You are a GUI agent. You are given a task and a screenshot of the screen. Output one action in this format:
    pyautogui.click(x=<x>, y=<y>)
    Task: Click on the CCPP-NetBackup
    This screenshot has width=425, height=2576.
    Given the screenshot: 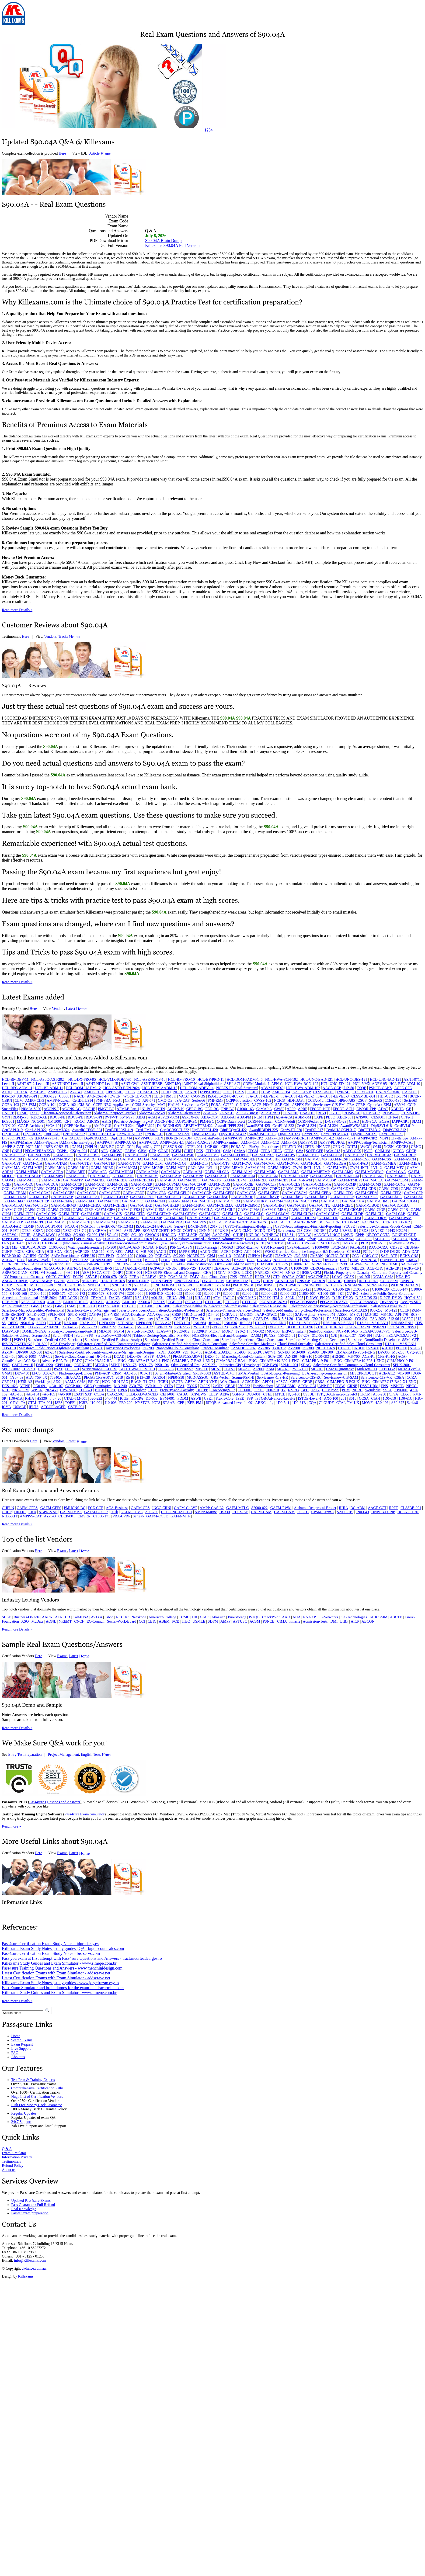 What is the action you would take?
    pyautogui.click(x=77, y=1126)
    